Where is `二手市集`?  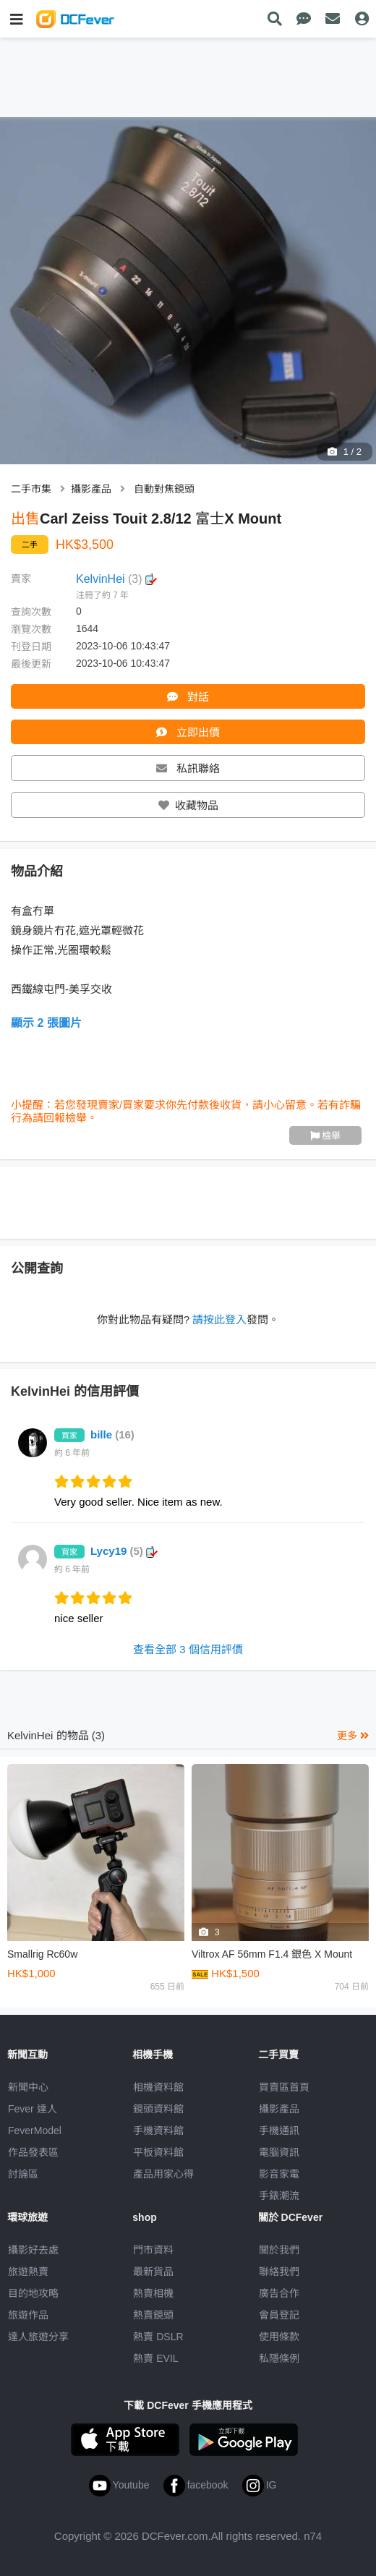 二手市集 is located at coordinates (31, 489).